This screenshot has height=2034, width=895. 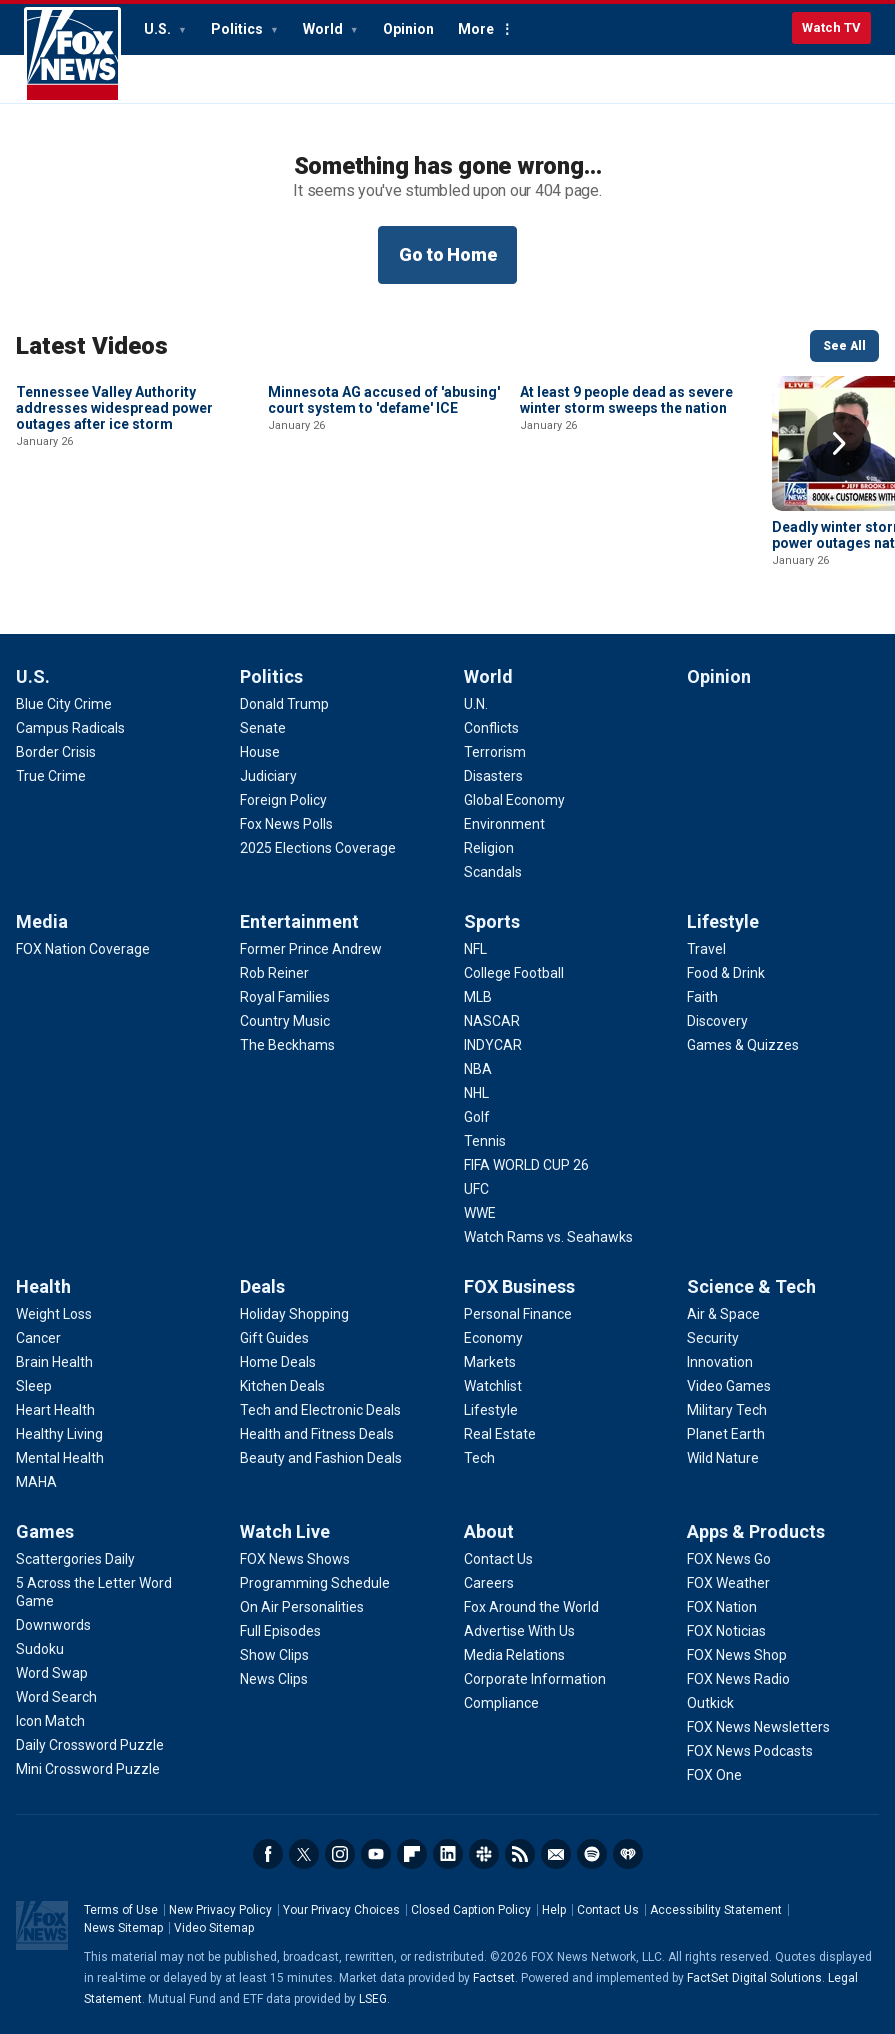 I want to click on [Lifestyle - Games & Quizzes], so click(x=743, y=1045).